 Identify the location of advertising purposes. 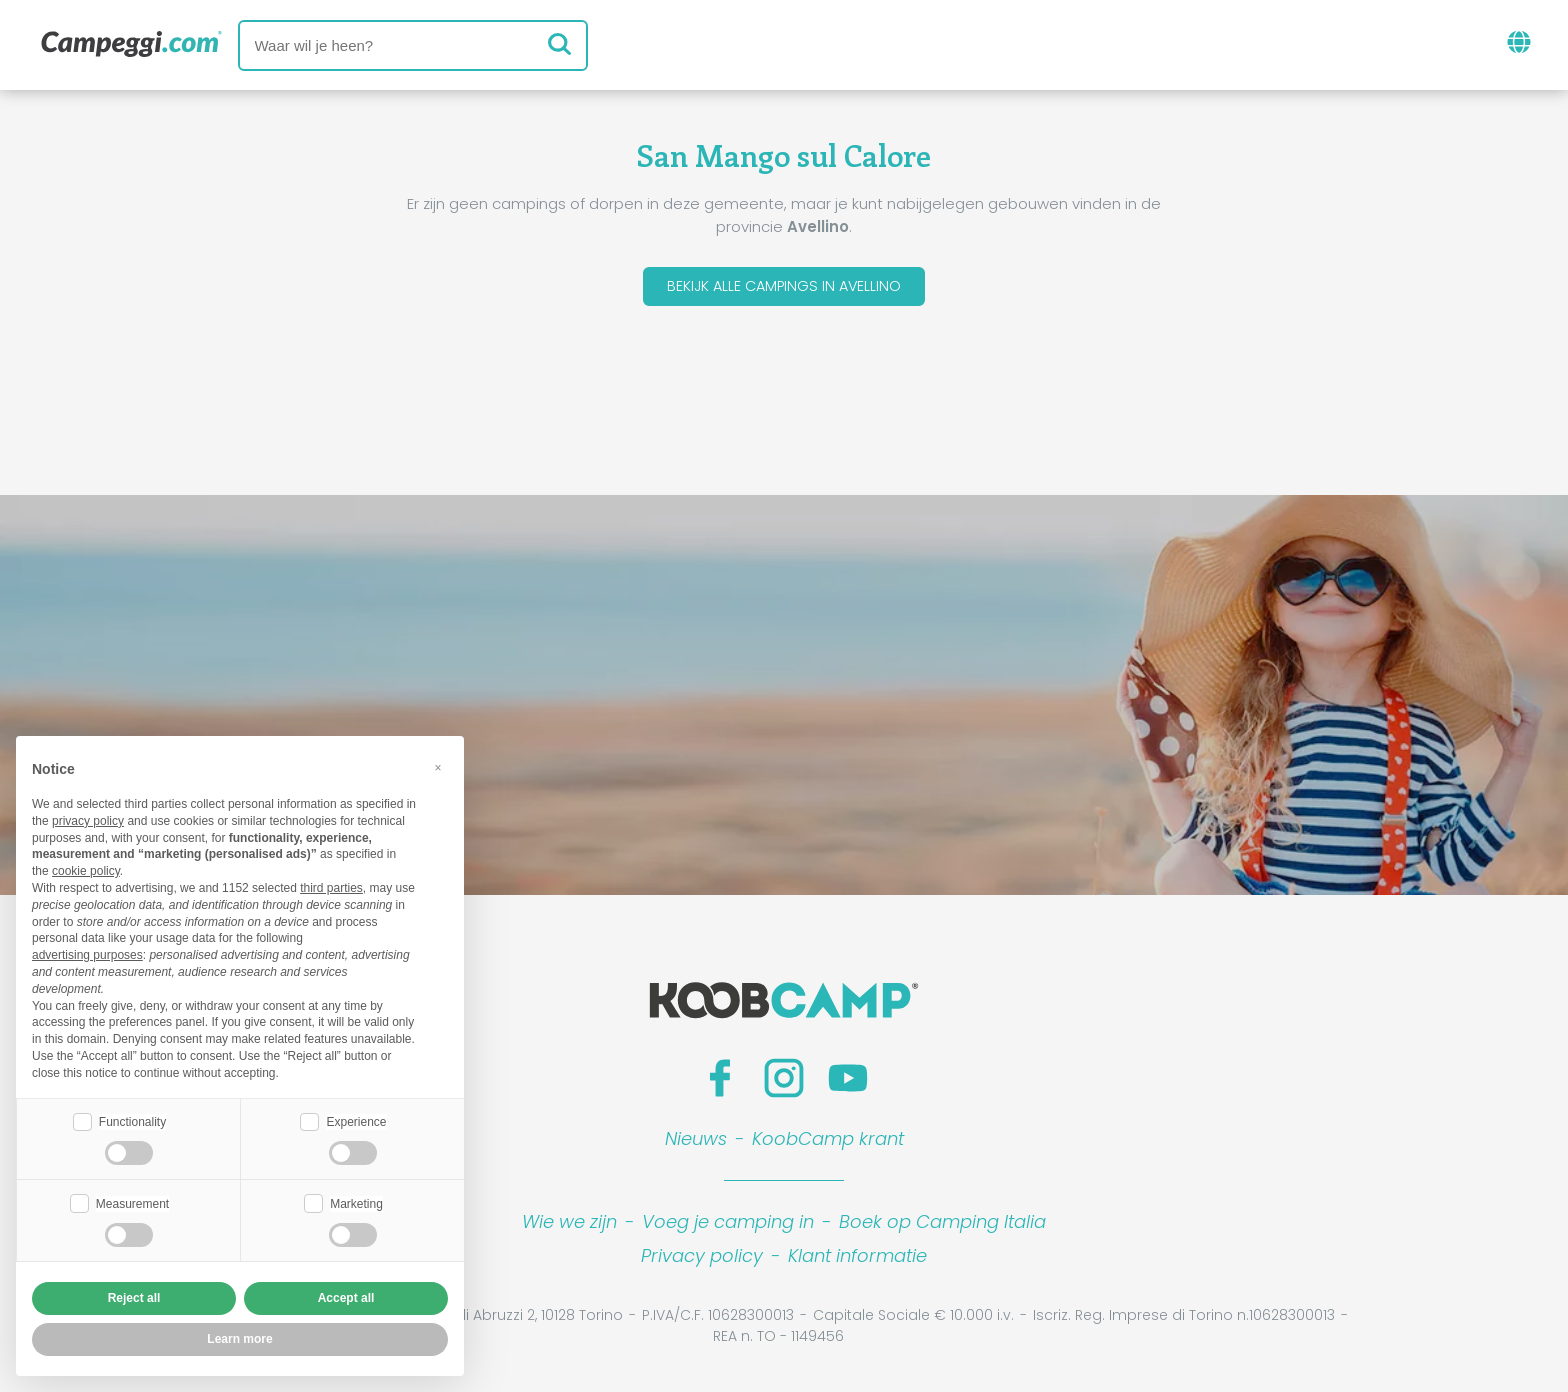
(87, 953).